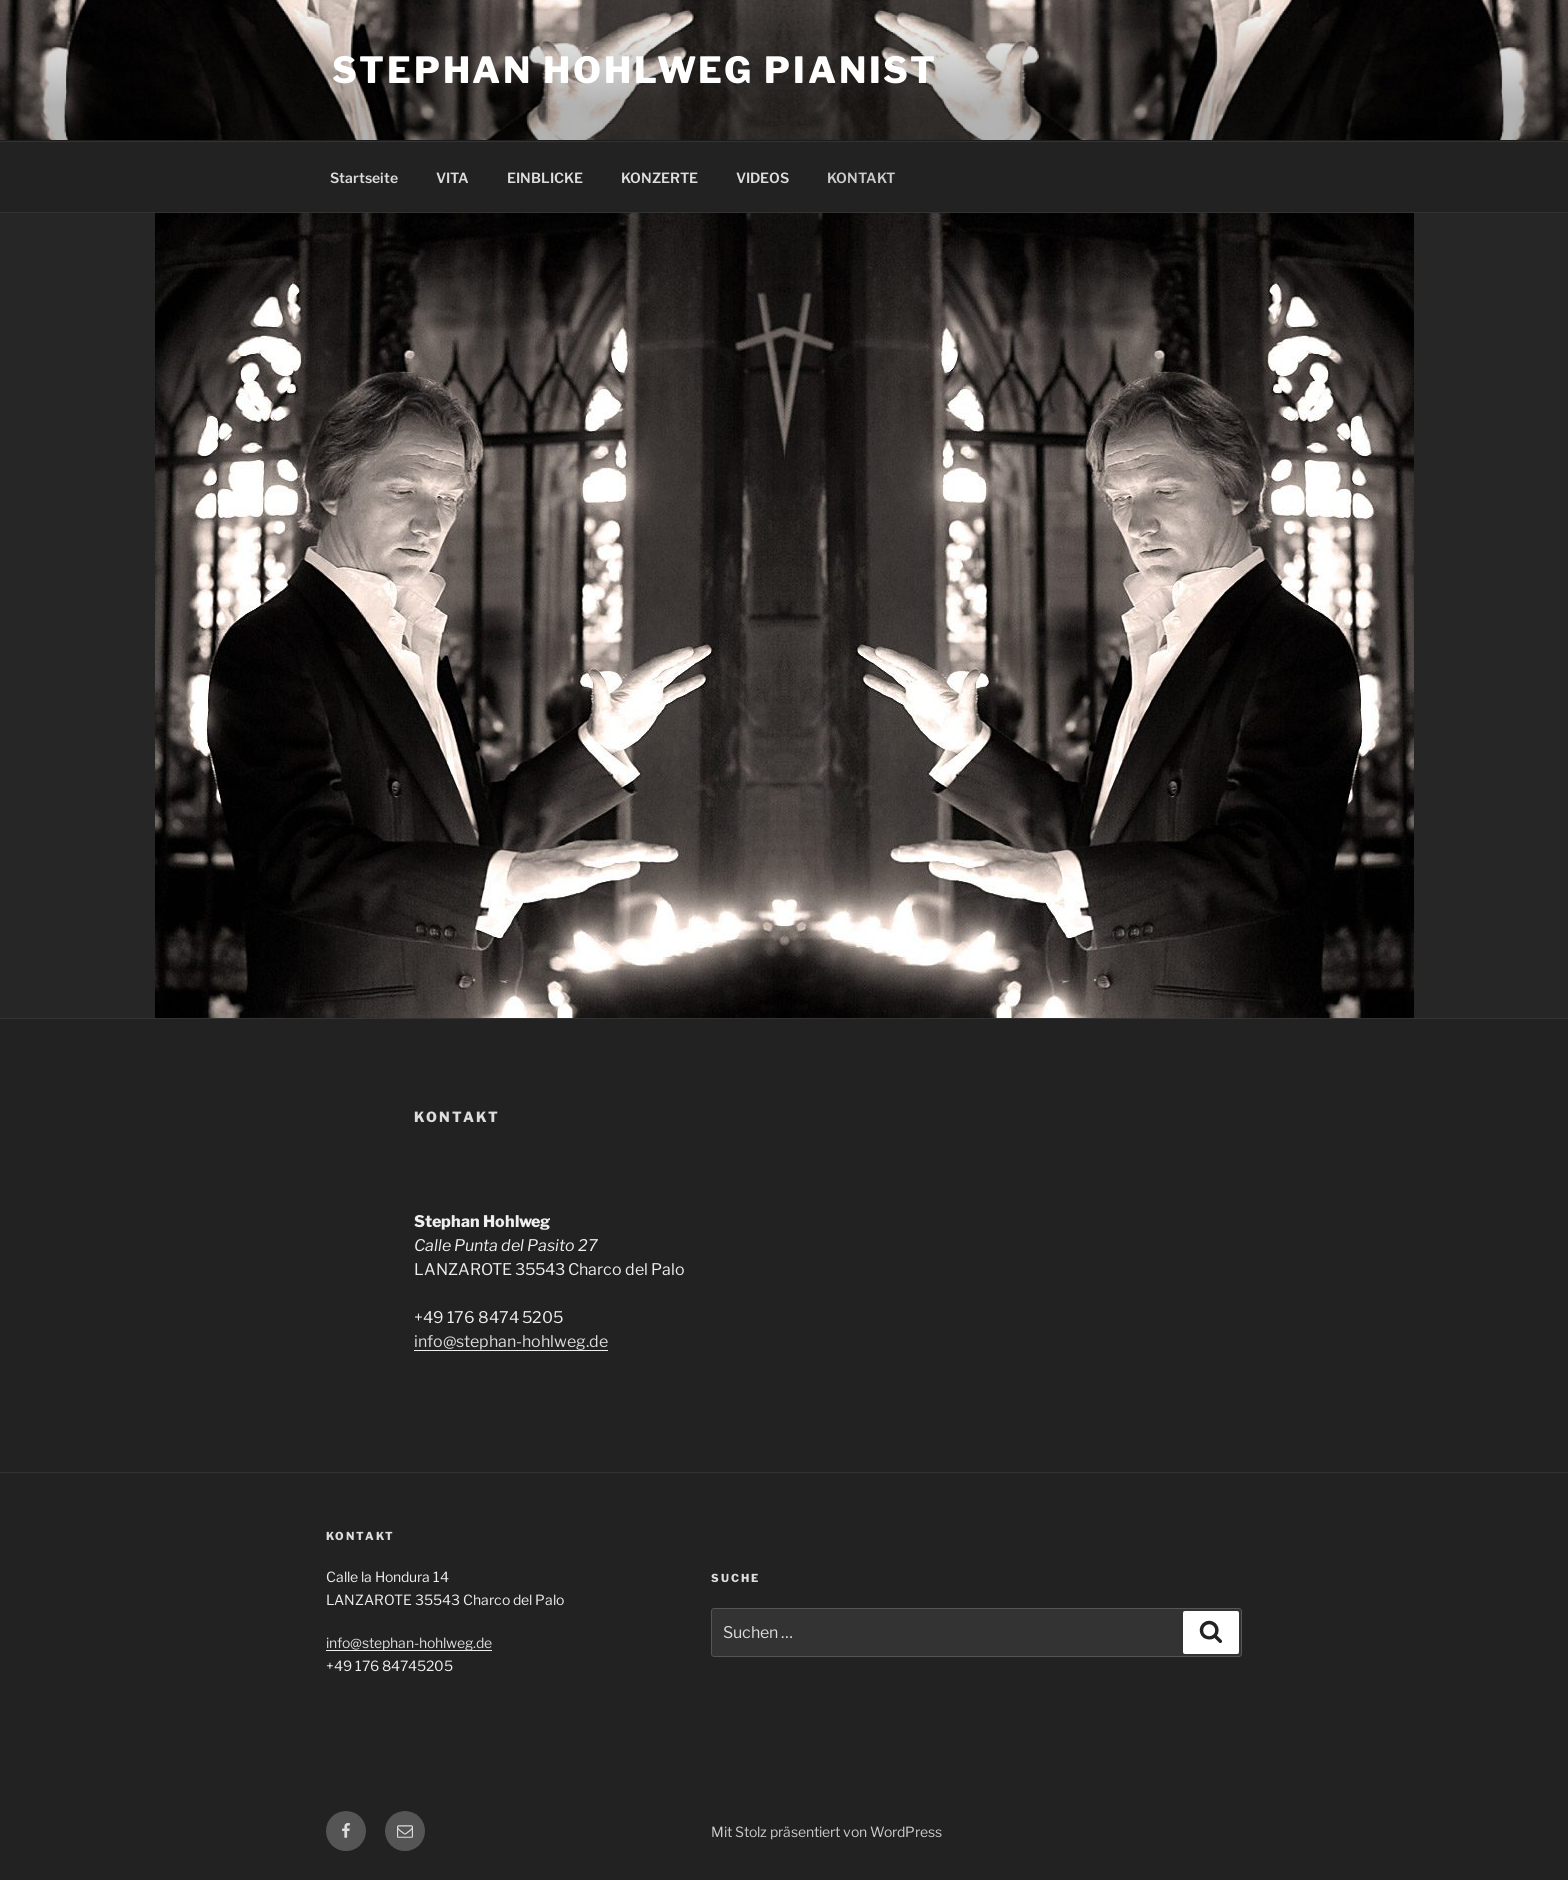 Image resolution: width=1568 pixels, height=1880 pixels. What do you see at coordinates (762, 177) in the screenshot?
I see `VIDEOS` at bounding box center [762, 177].